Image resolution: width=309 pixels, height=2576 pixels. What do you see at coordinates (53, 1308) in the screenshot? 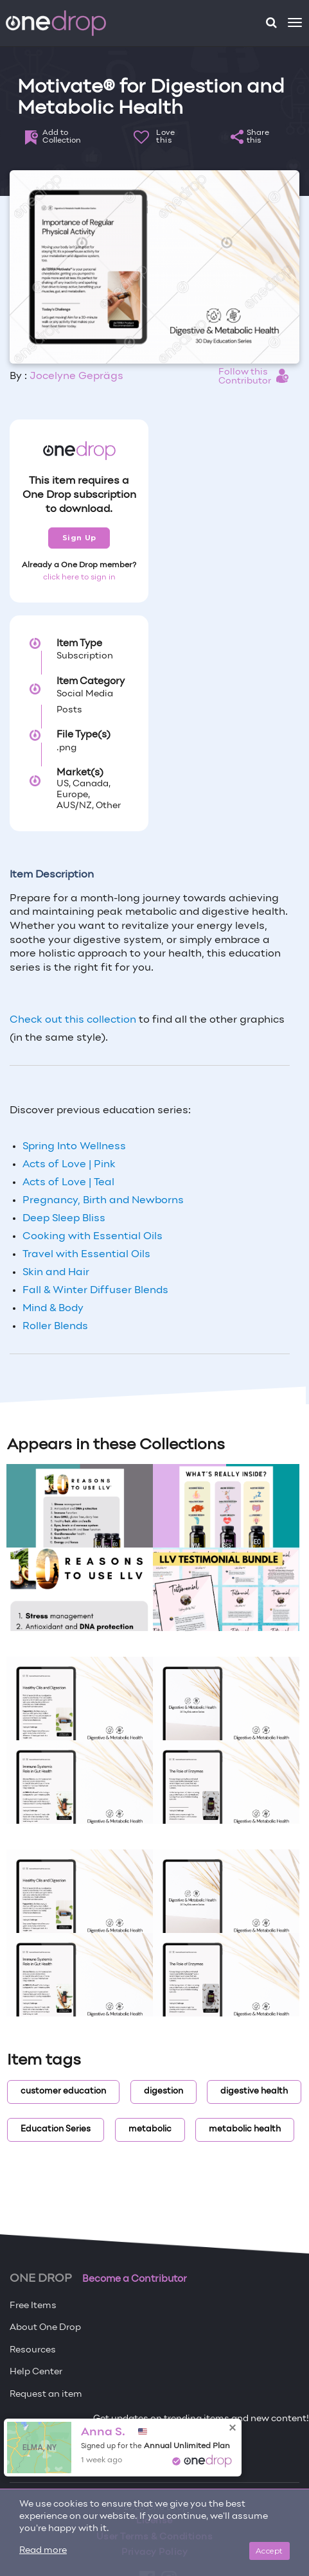
I see `Mind & Body` at bounding box center [53, 1308].